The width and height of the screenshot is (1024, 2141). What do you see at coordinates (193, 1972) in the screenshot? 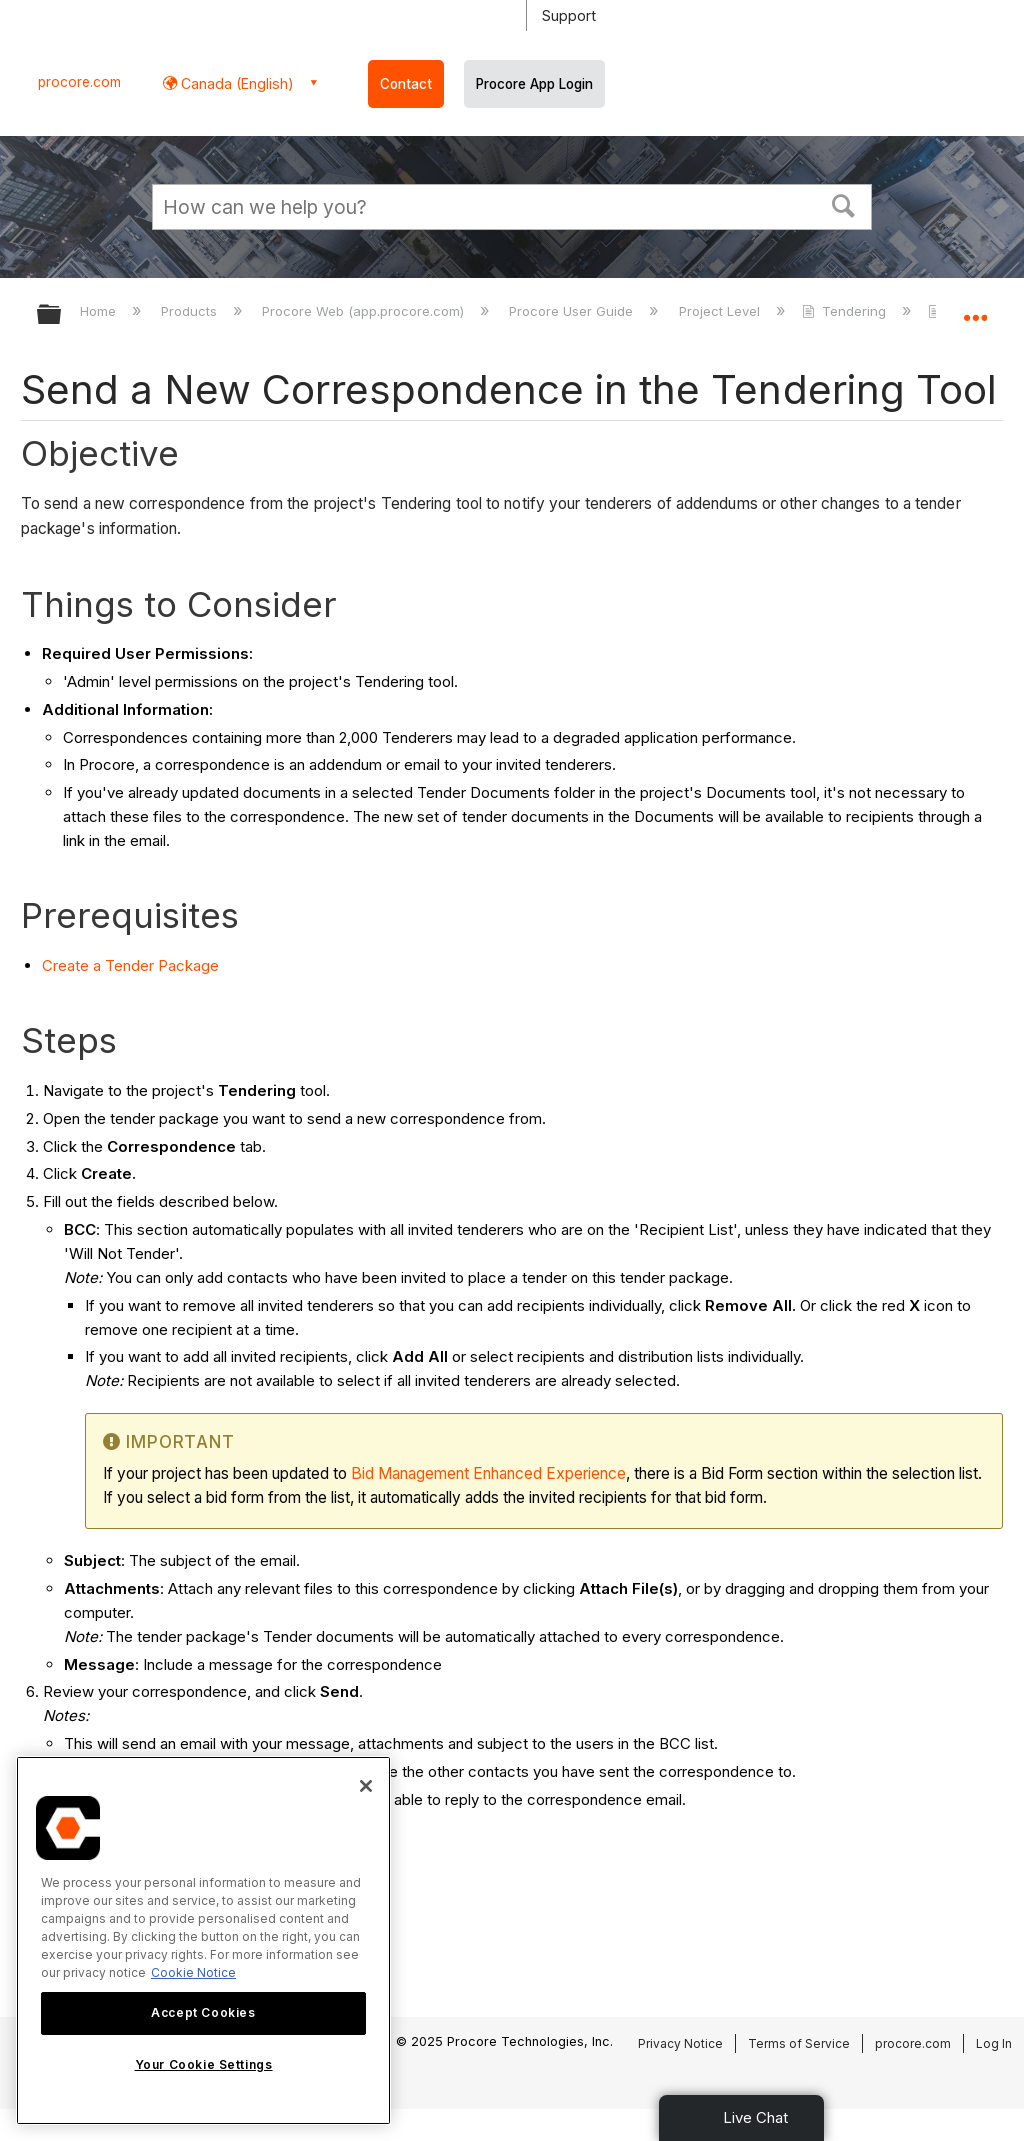
I see `Cookie Notice [More information about cookies., opens in a new tab]` at bounding box center [193, 1972].